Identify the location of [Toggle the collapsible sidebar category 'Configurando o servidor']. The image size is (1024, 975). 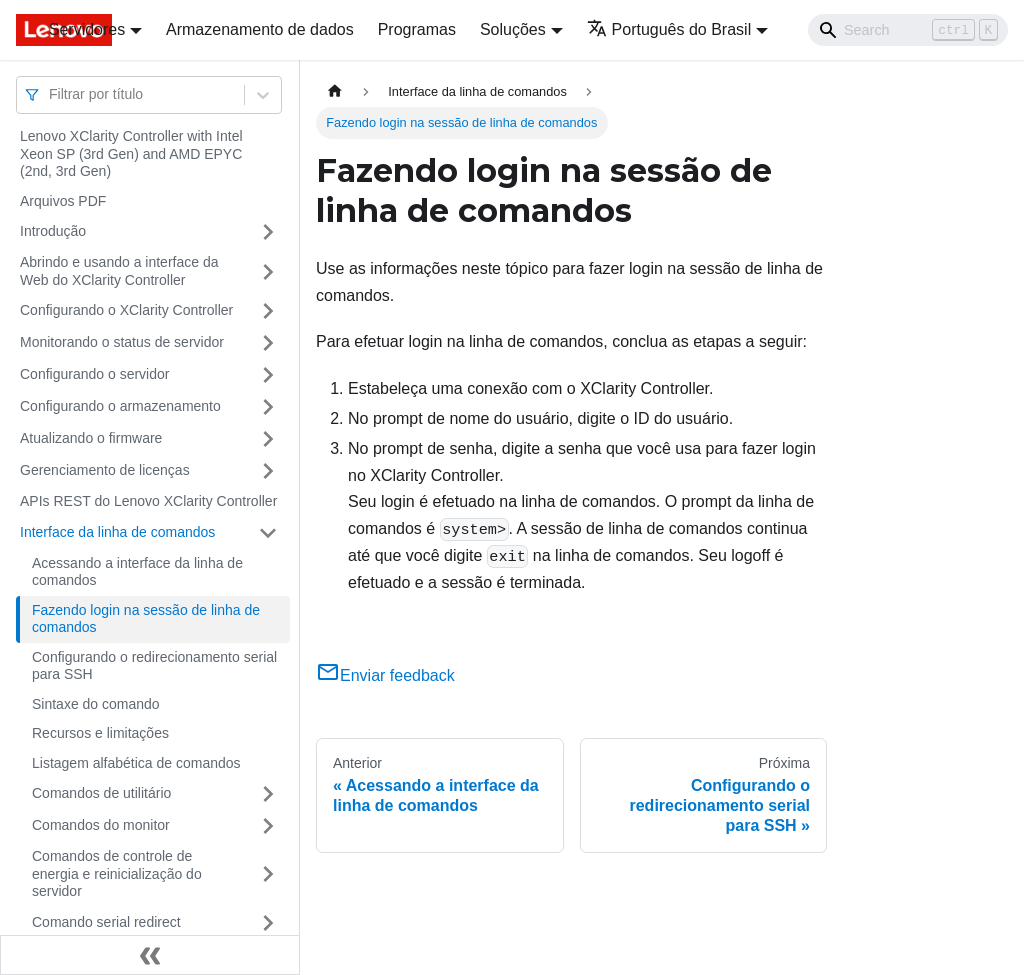
(268, 375).